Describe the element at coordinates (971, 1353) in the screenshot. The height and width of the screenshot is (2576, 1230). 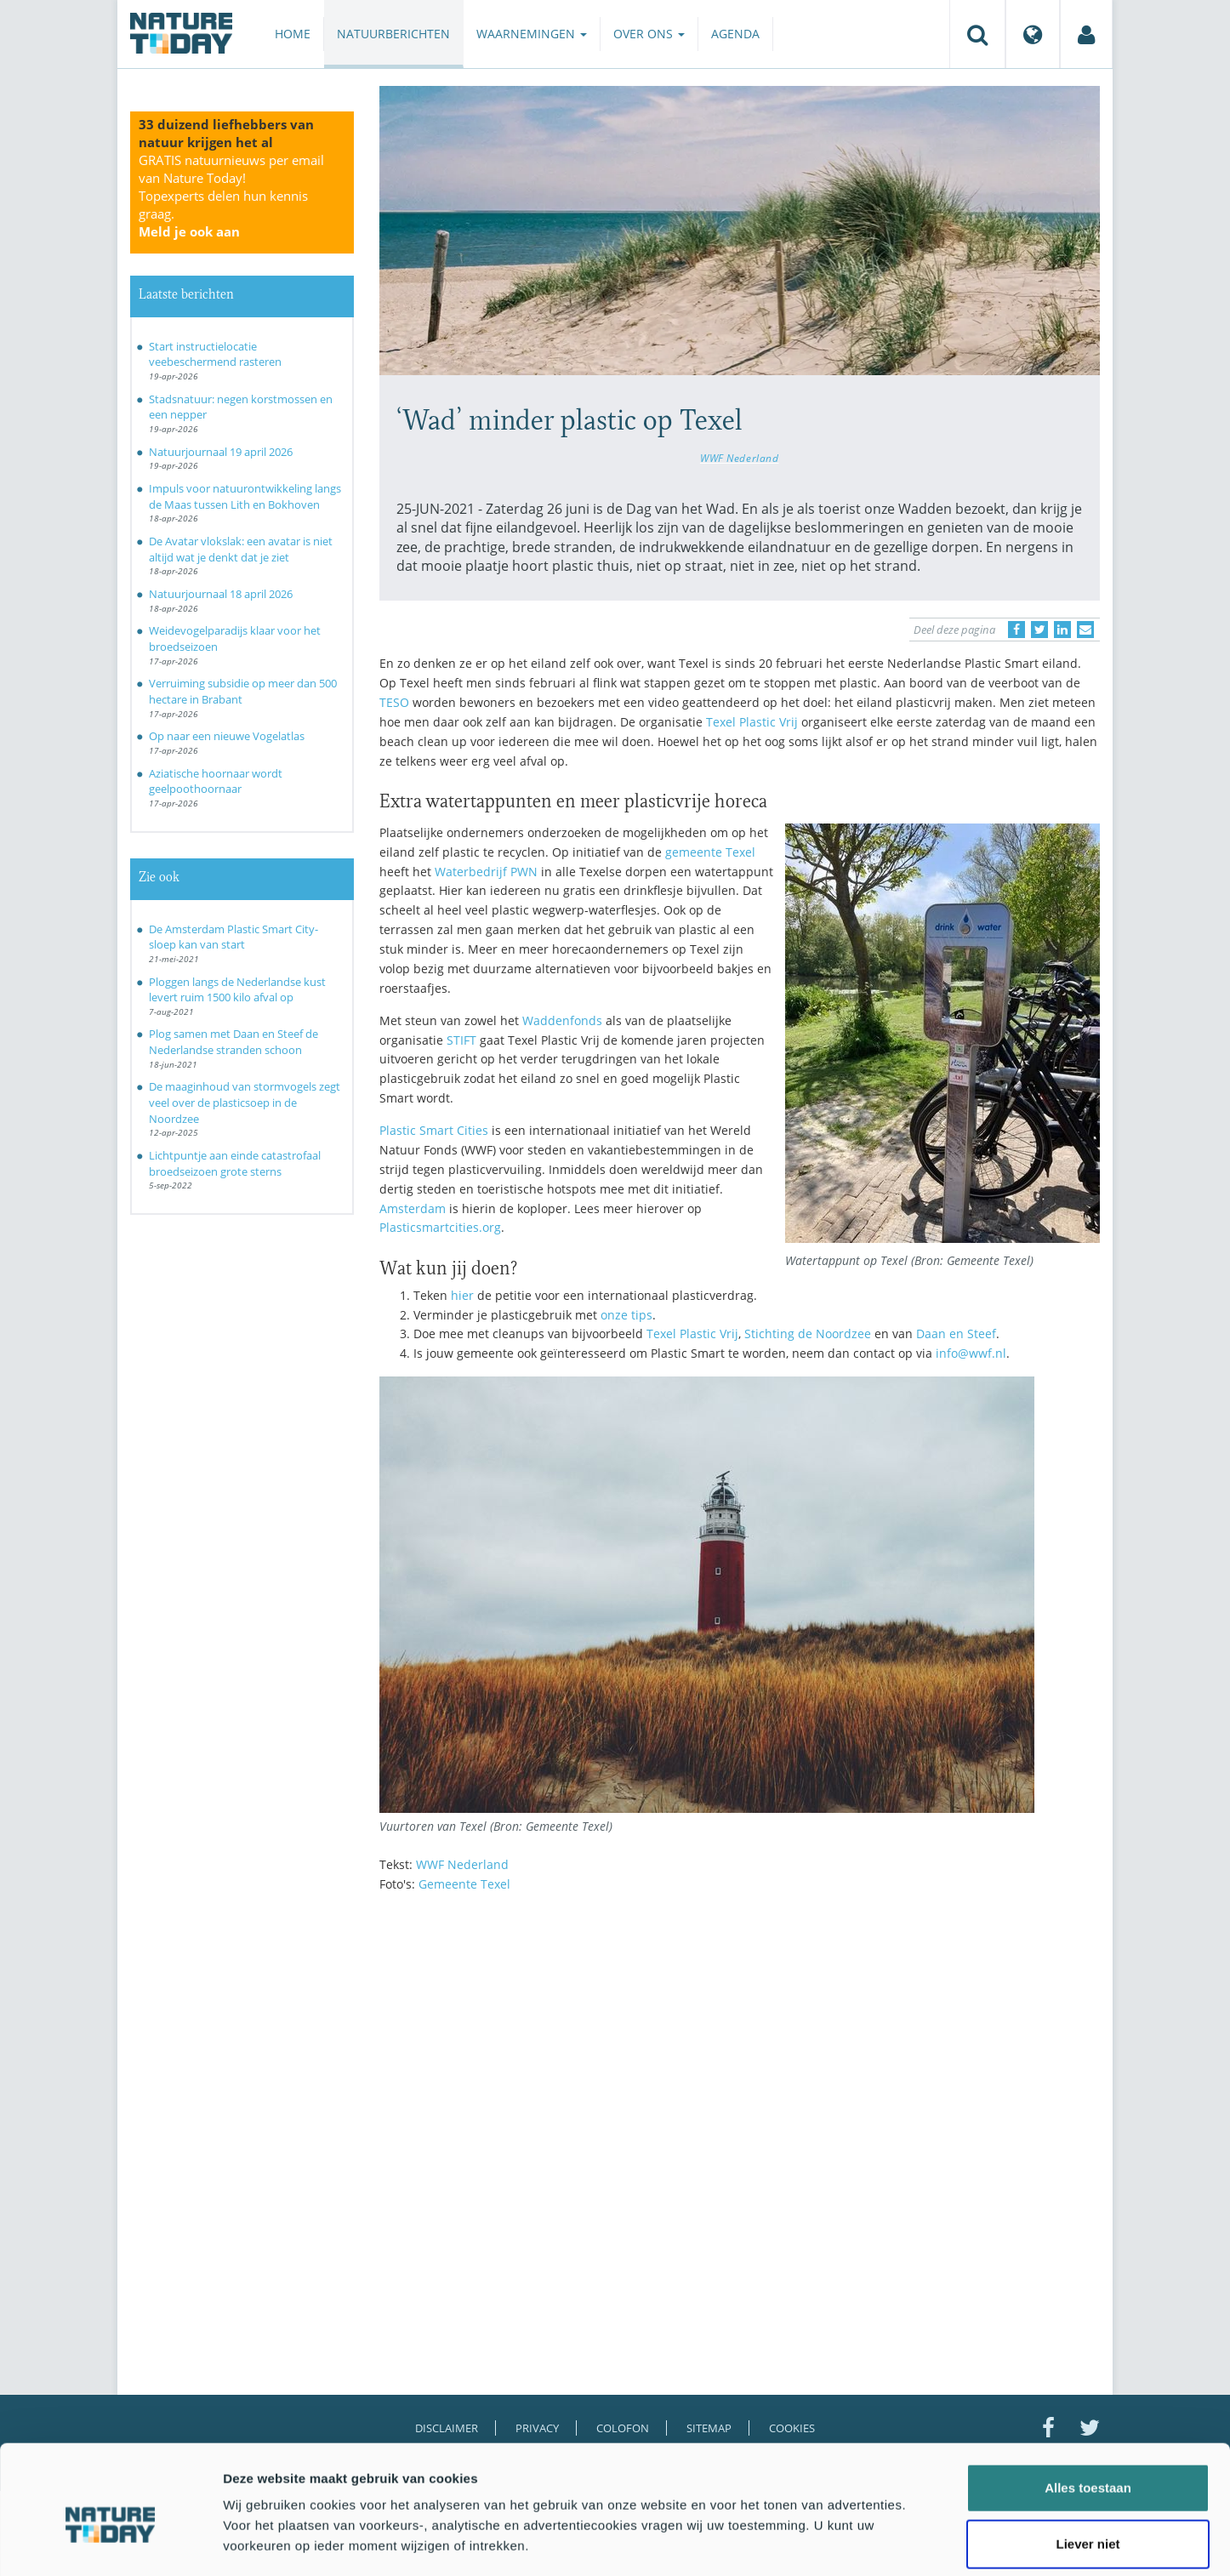
I see `info@wwf.nl` at that location.